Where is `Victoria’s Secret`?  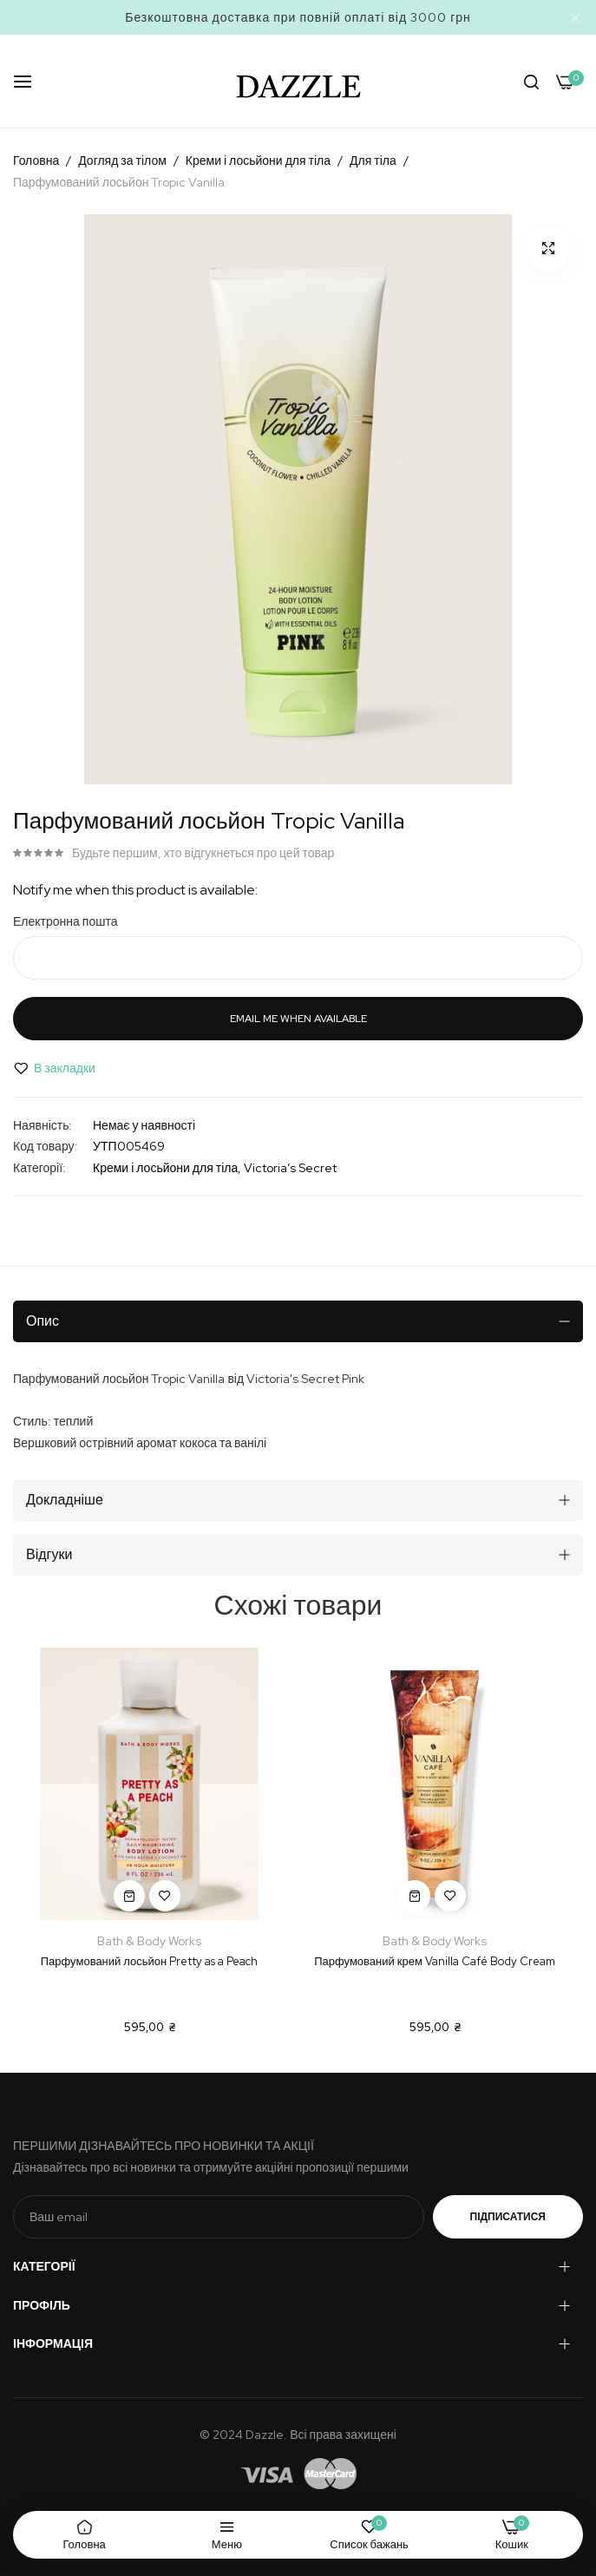
Victoria’s Secret is located at coordinates (290, 1168).